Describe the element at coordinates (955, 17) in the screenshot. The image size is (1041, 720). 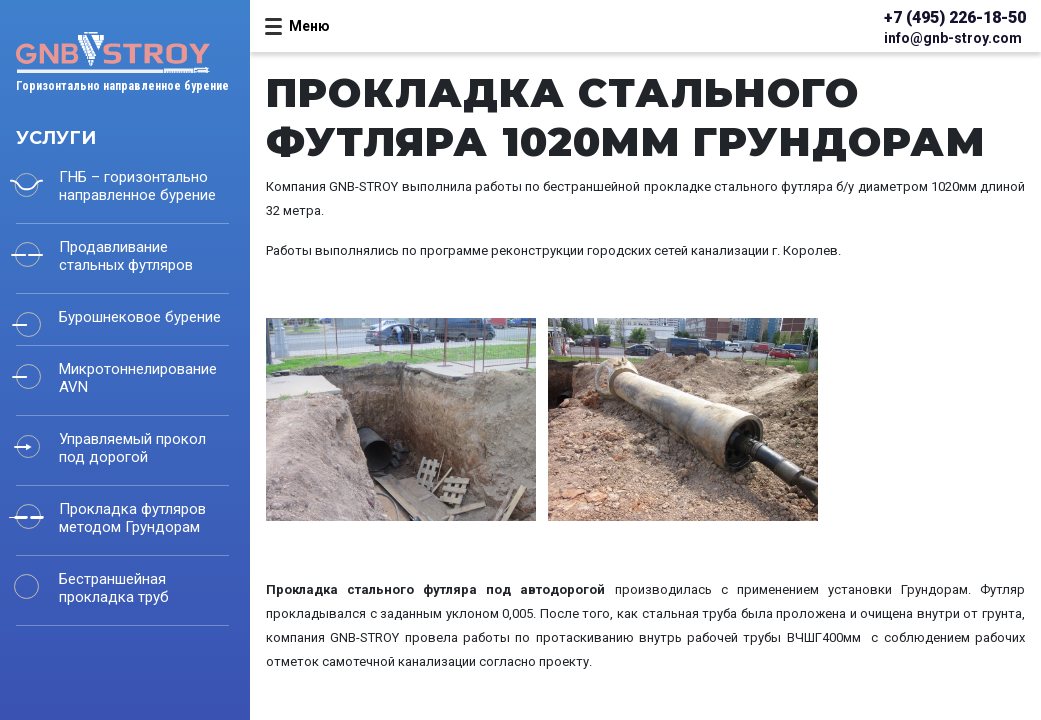
I see `+7 (495) 226-18-50` at that location.